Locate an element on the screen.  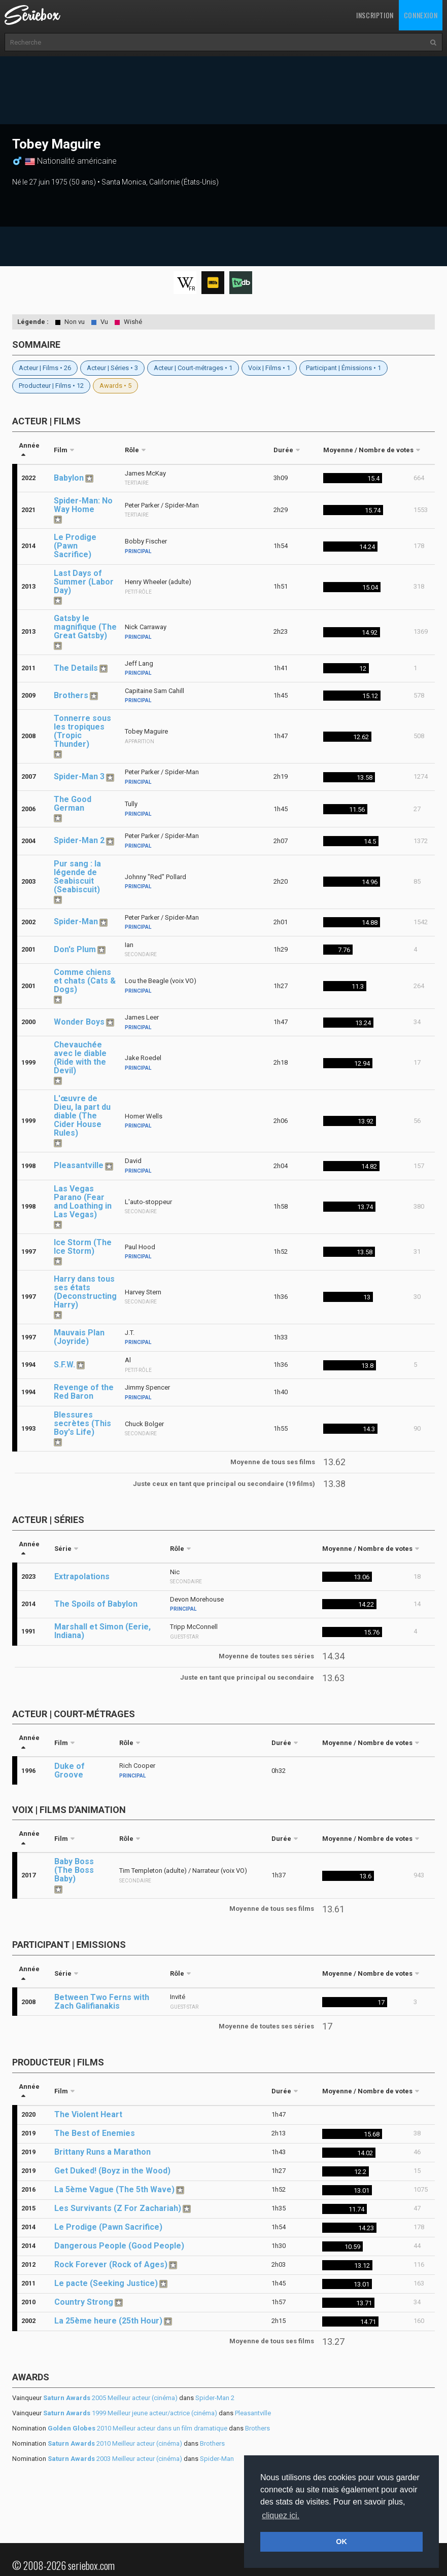
1999 Meilleur jeune acteur/actrice (cinéma) is located at coordinates (130, 2413).